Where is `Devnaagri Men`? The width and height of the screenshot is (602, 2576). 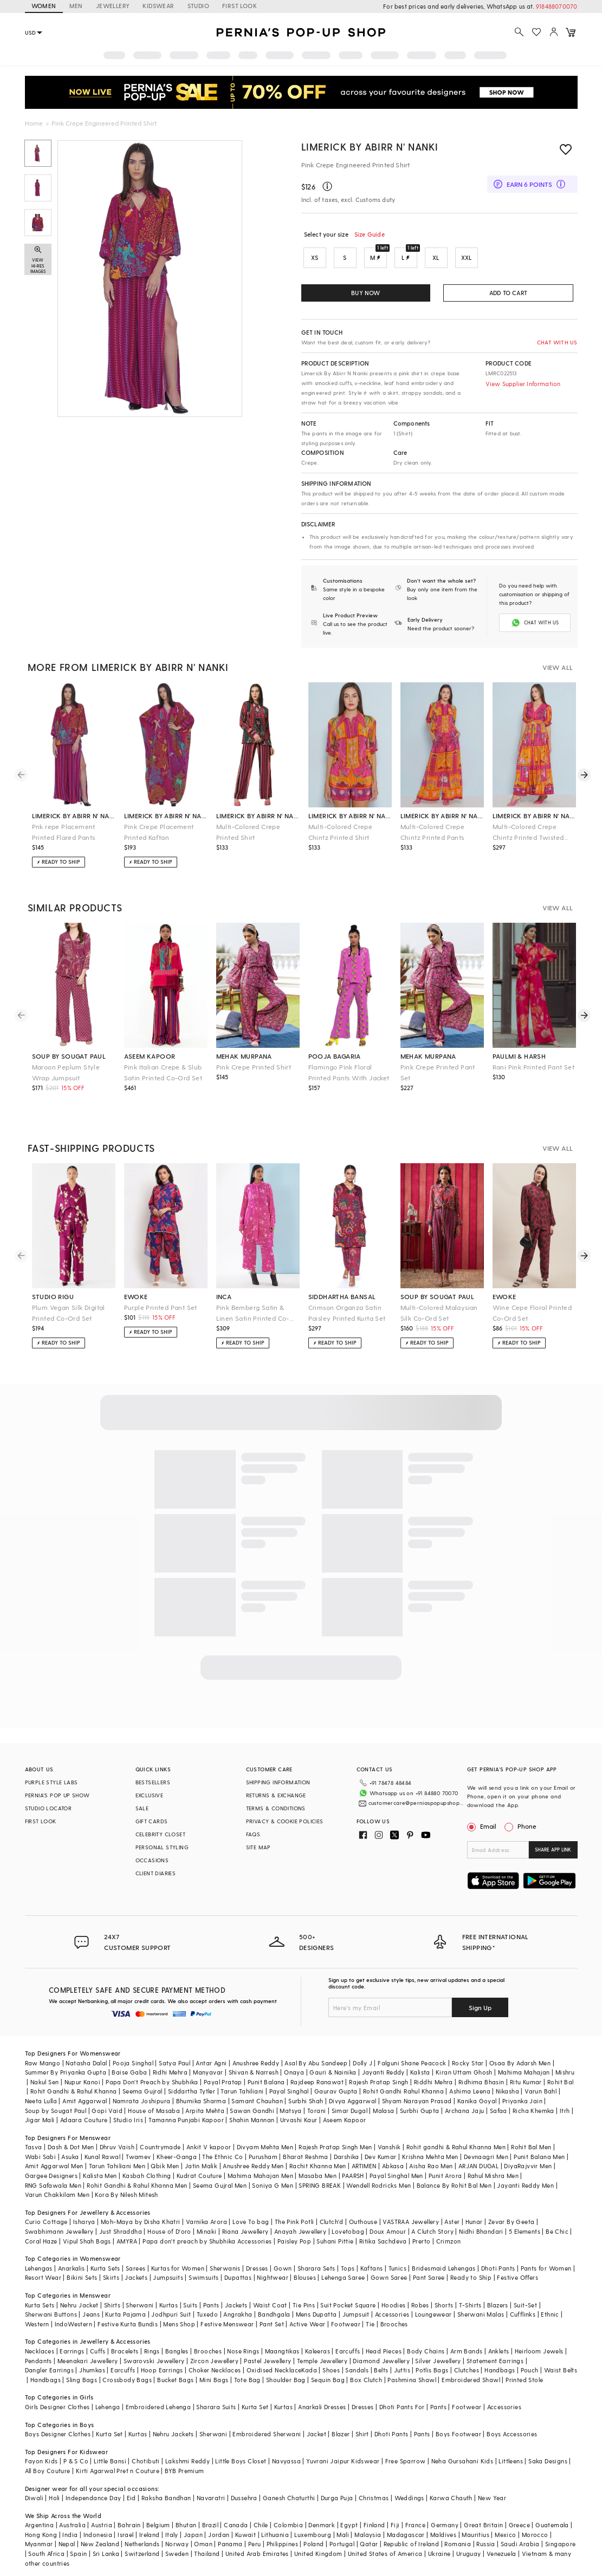 Devnaagri Men is located at coordinates (486, 2155).